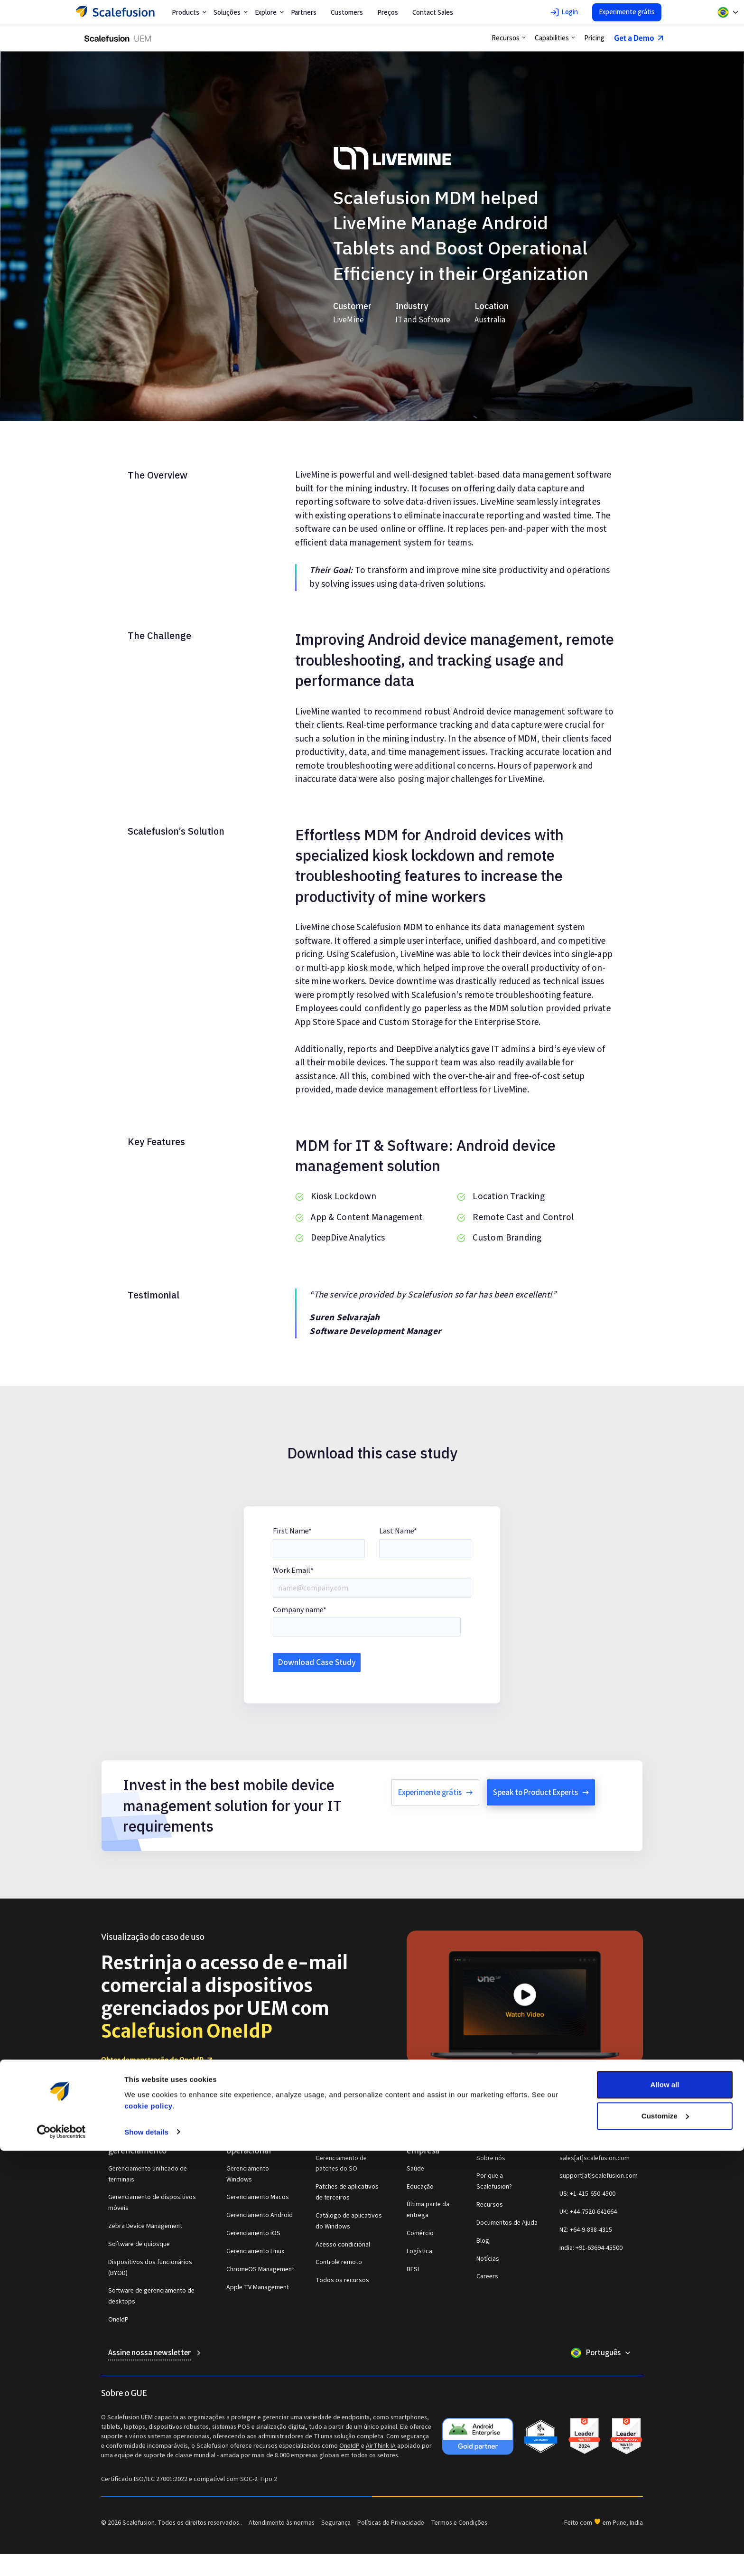 This screenshot has width=744, height=2576. What do you see at coordinates (608, 2353) in the screenshot?
I see `Português` at bounding box center [608, 2353].